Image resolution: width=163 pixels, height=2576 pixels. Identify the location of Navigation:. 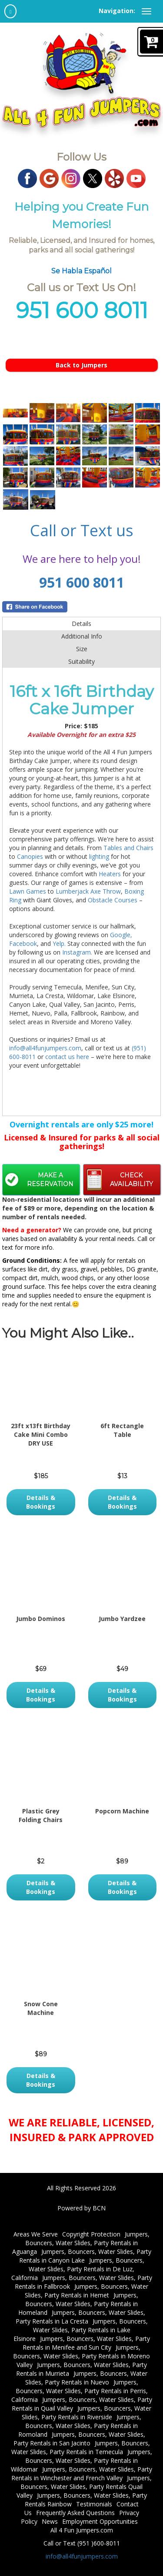
(117, 11).